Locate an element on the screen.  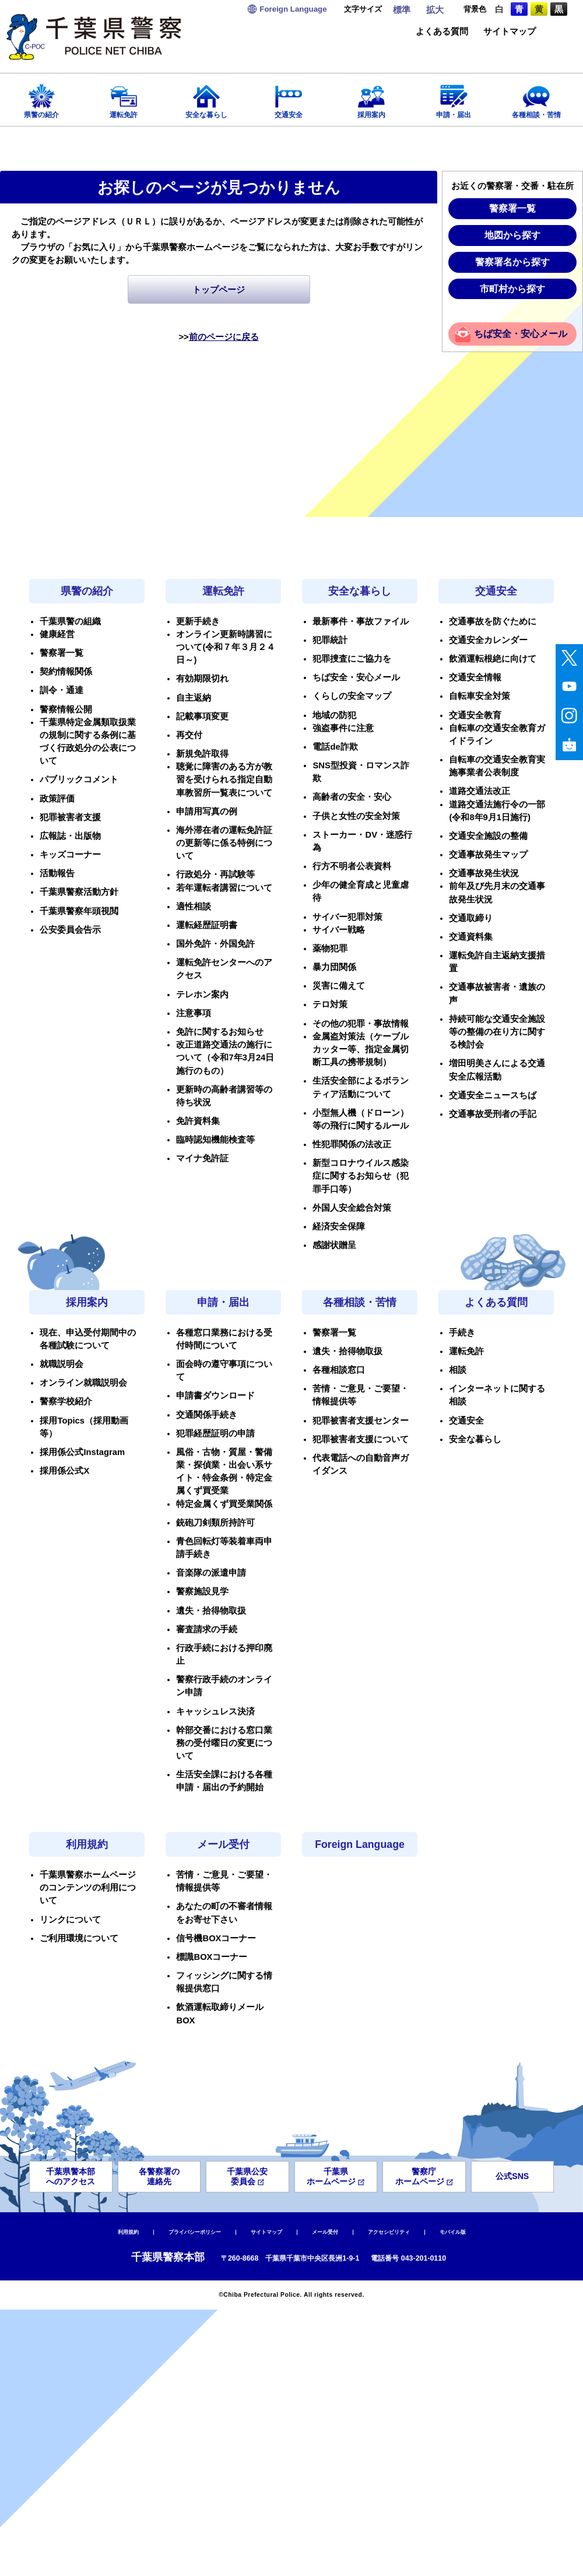
交通安全 is located at coordinates (289, 97).